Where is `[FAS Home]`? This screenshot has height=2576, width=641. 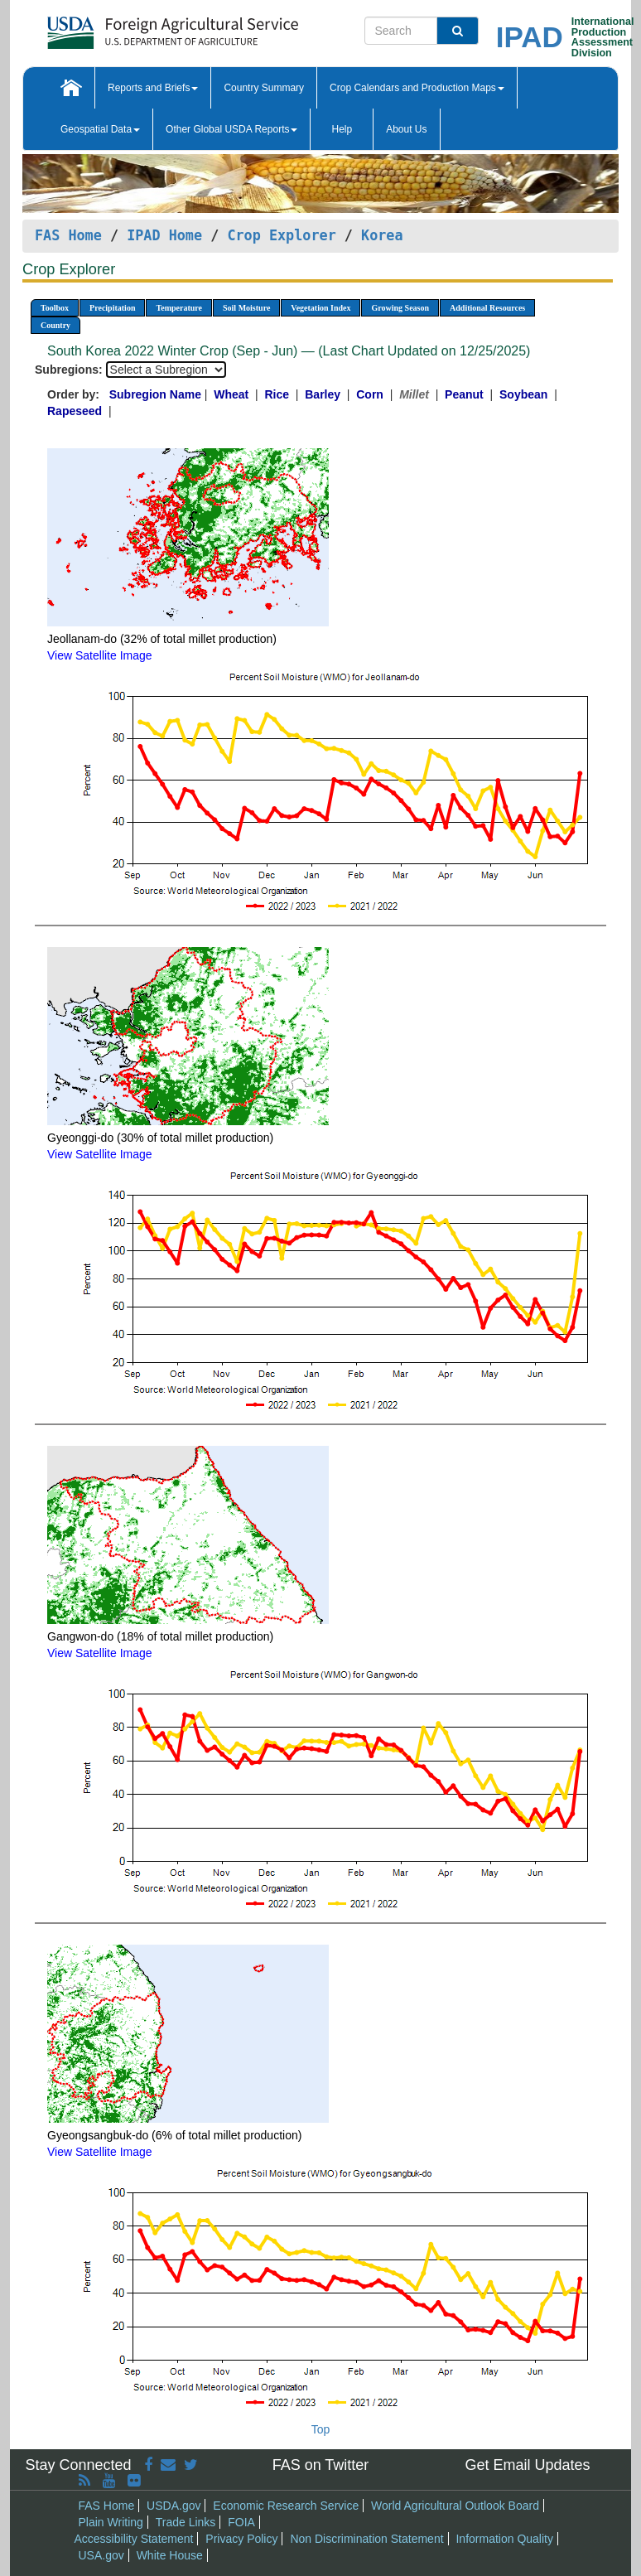
[FAS Home] is located at coordinates (131, 27).